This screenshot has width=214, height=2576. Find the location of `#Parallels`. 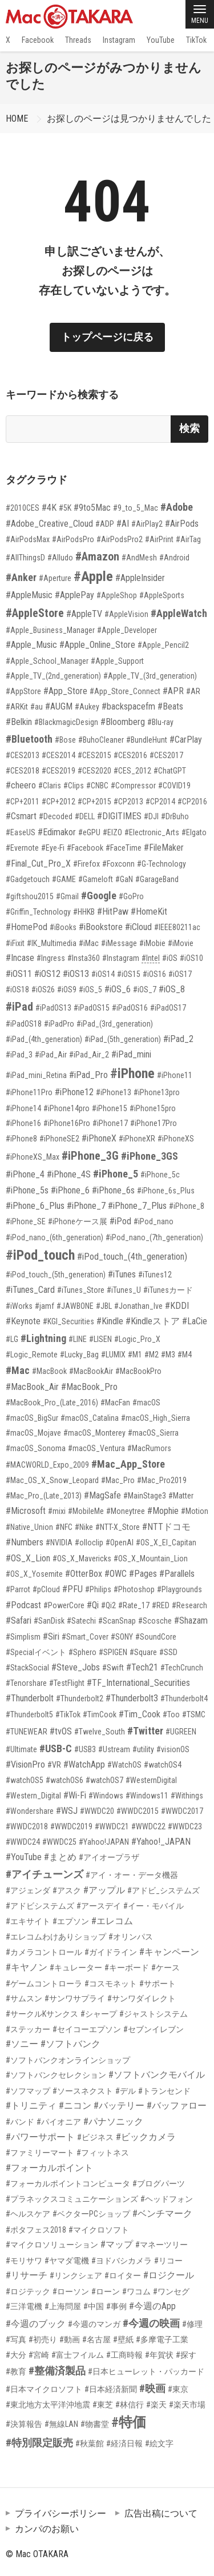

#Parallels is located at coordinates (177, 1573).